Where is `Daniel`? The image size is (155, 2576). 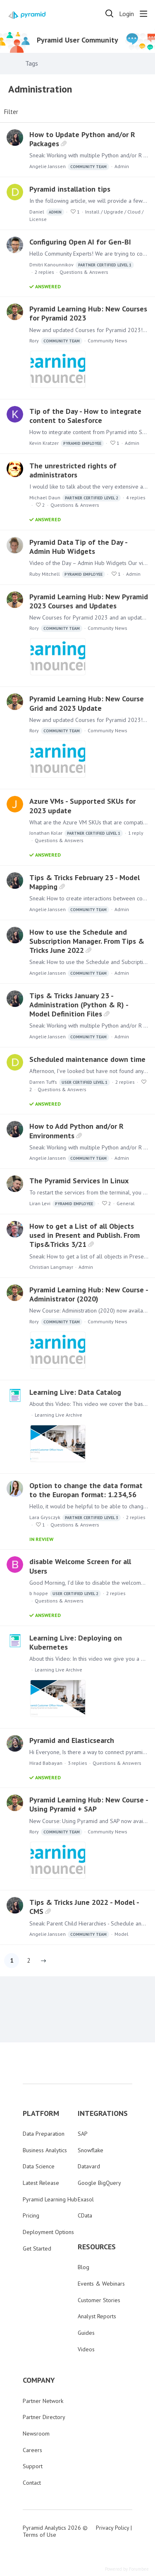
Daniel is located at coordinates (46, 212).